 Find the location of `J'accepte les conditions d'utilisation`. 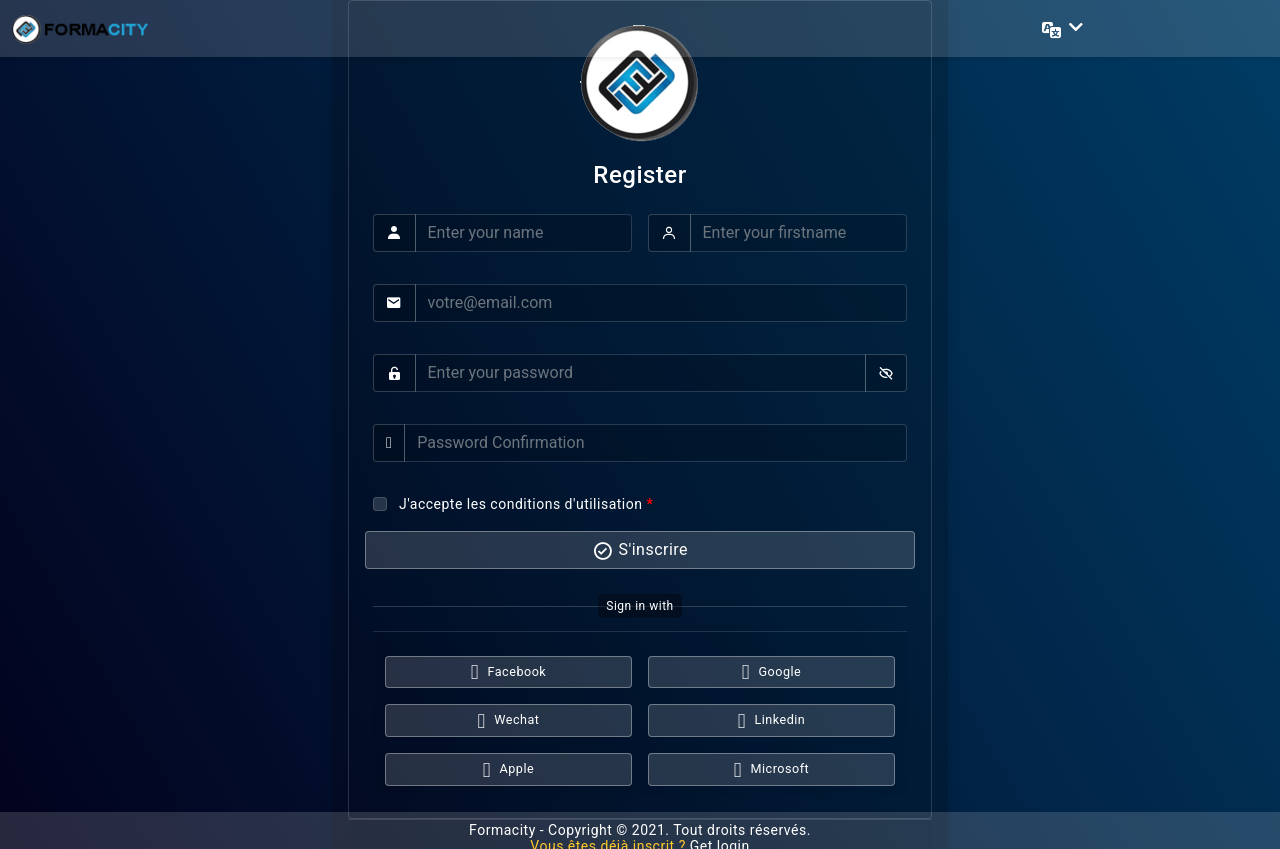

J'accepte les conditions d'utilisation is located at coordinates (520, 504).